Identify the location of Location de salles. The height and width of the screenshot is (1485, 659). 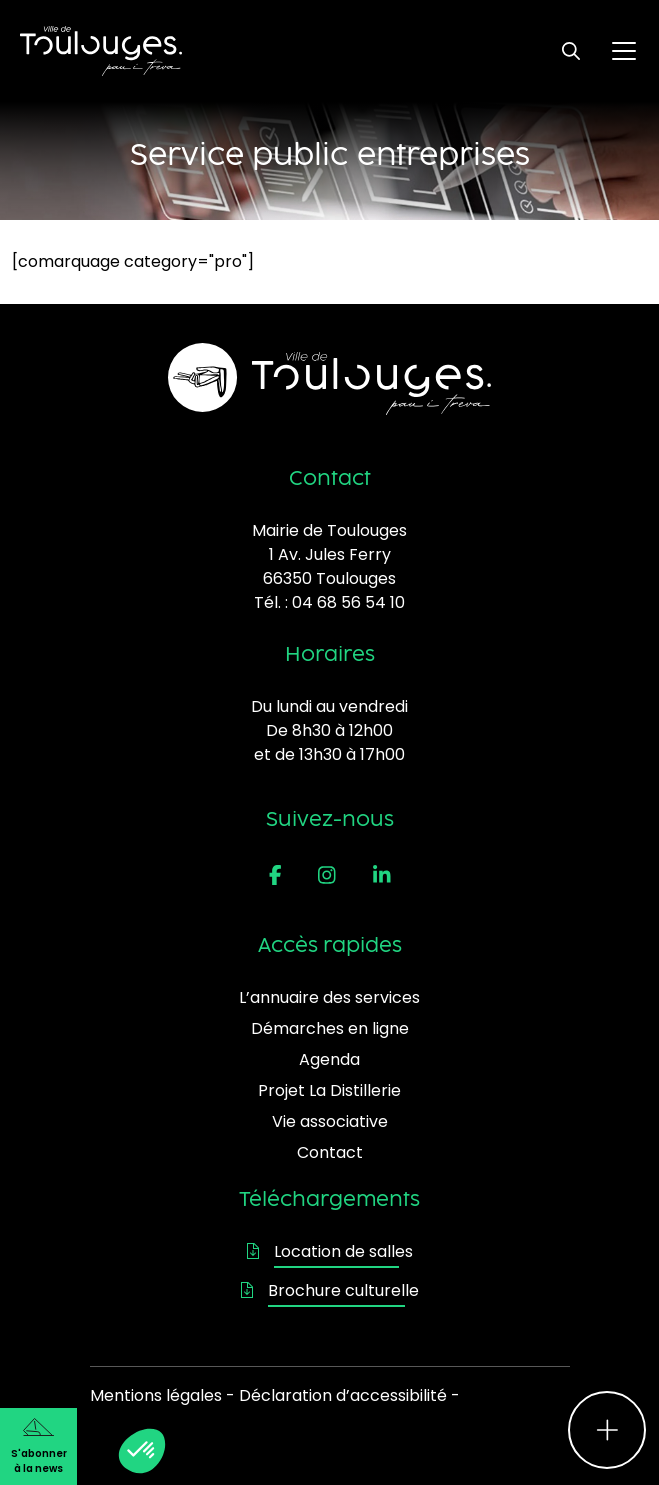
(330, 1251).